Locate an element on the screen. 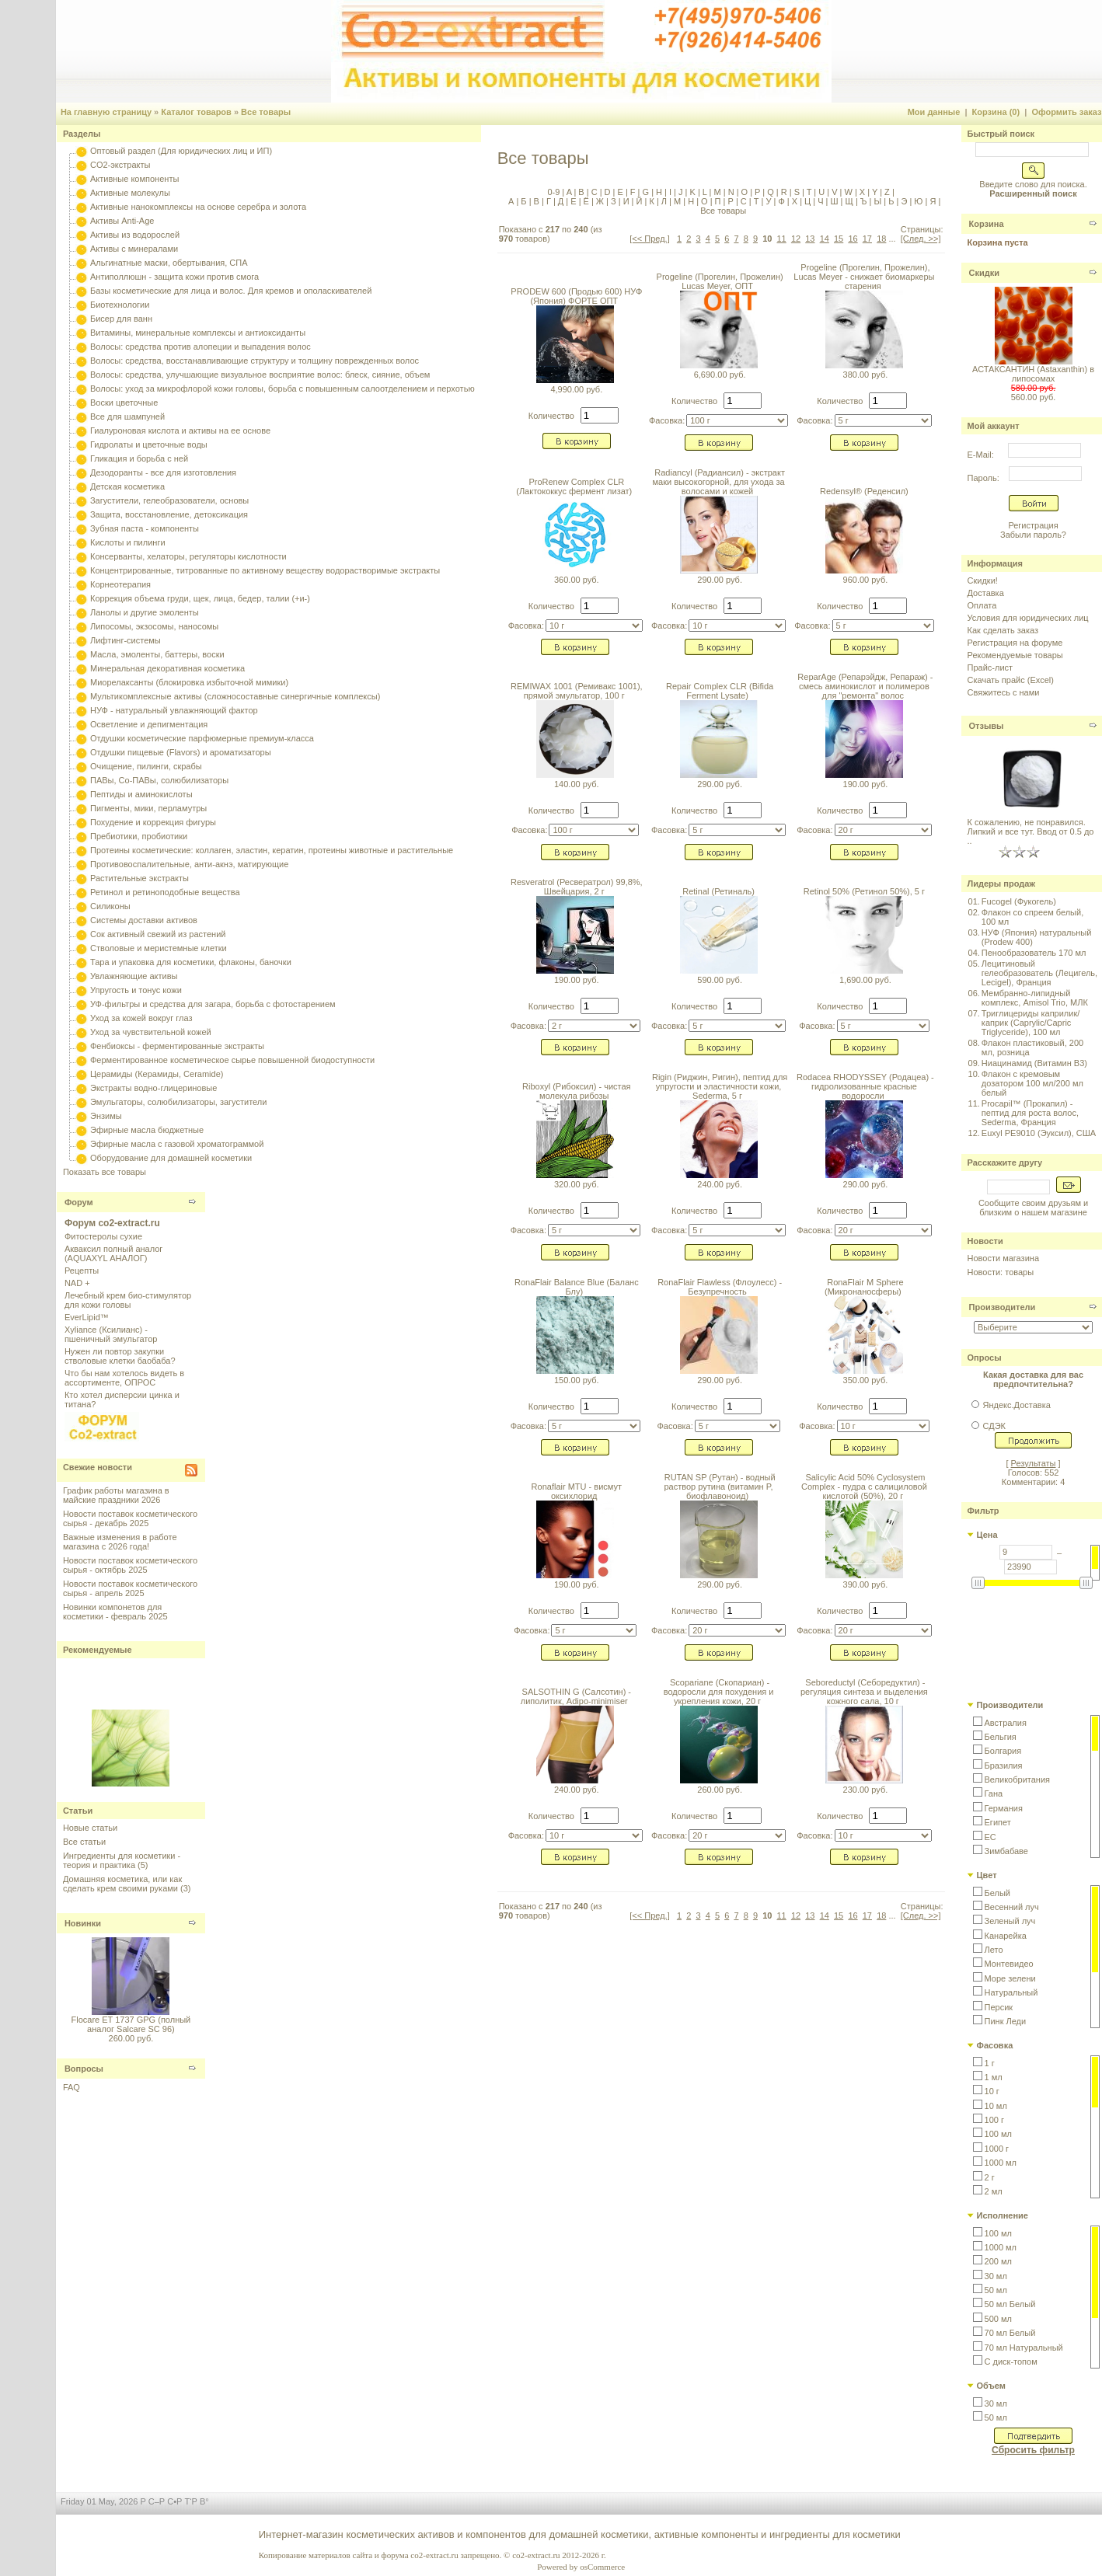 The width and height of the screenshot is (1102, 2576). Воски цветочные is located at coordinates (124, 402).